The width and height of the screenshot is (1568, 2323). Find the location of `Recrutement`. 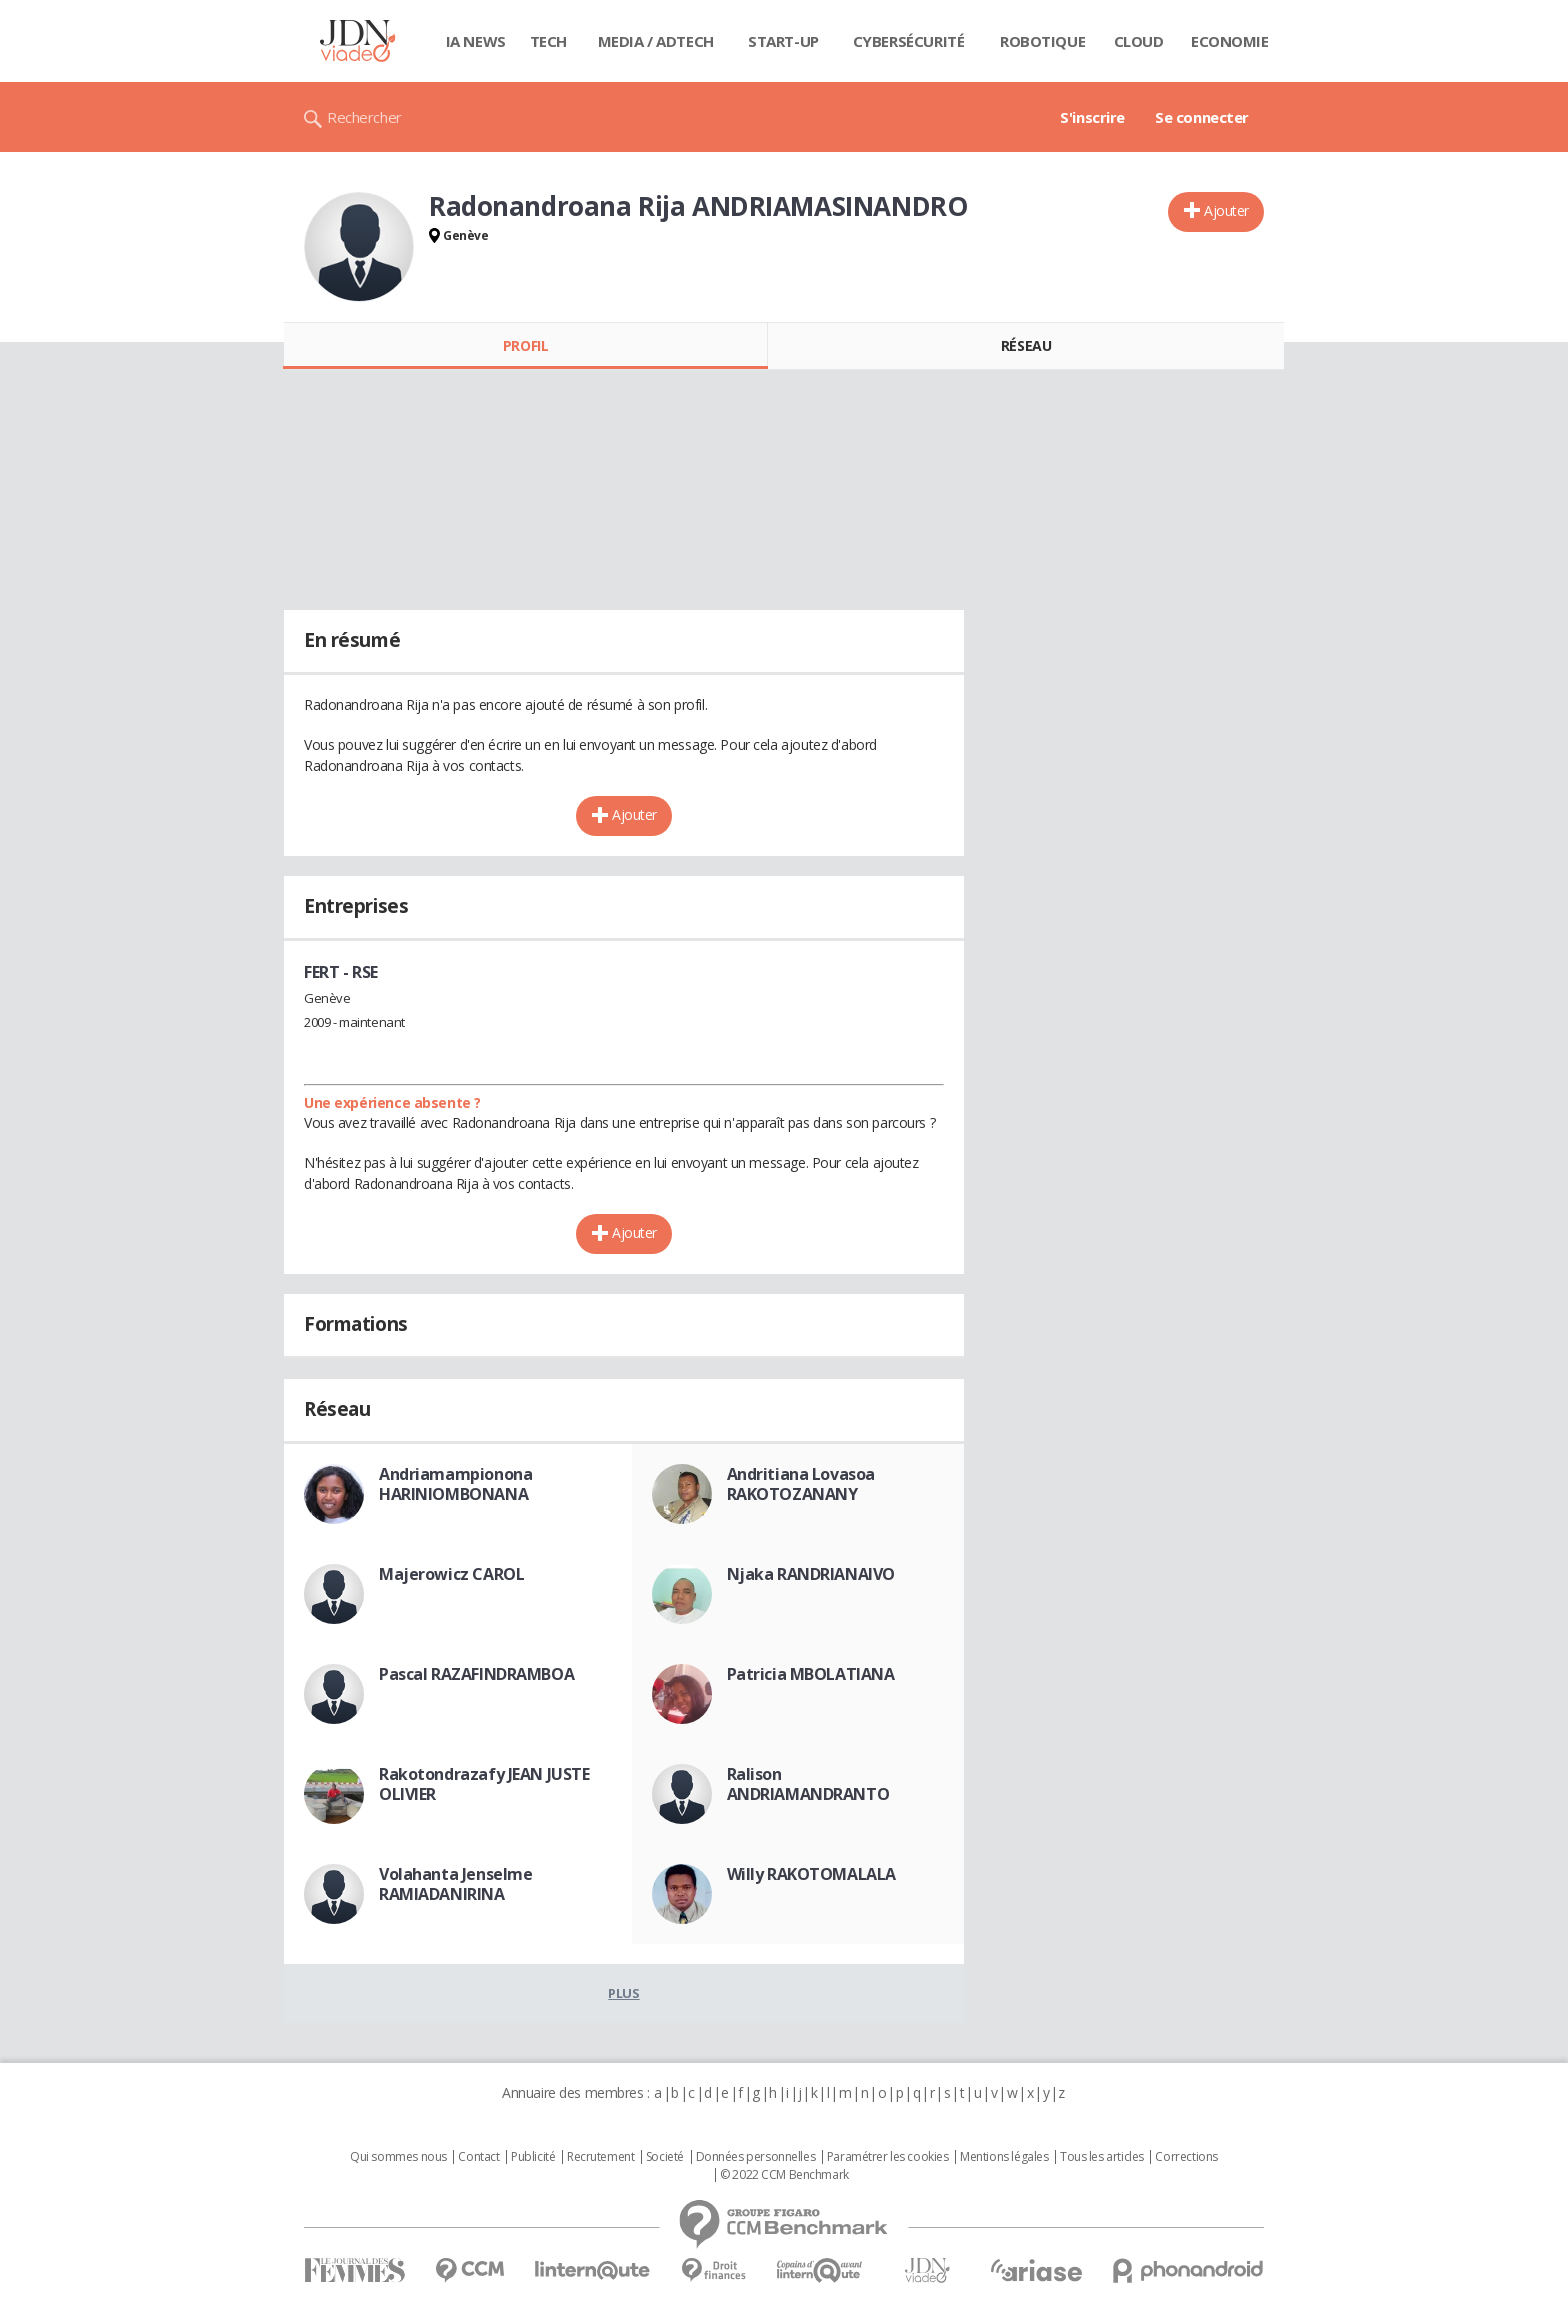

Recrutement is located at coordinates (600, 2157).